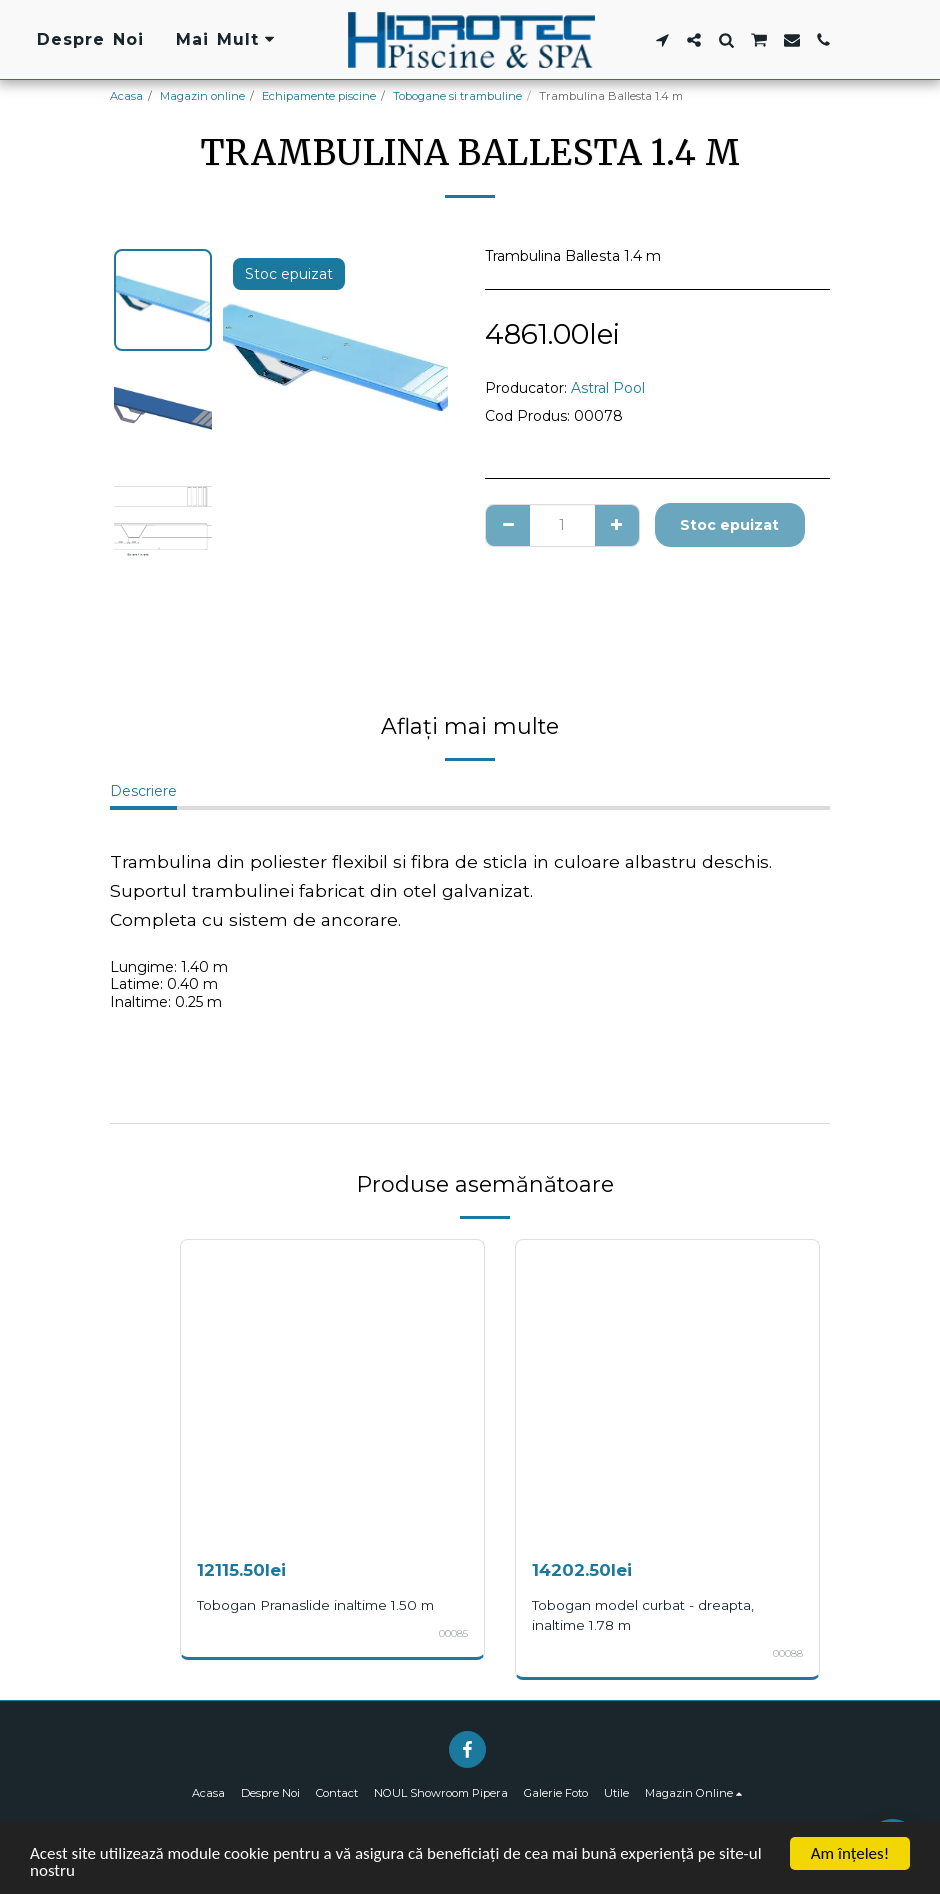 The width and height of the screenshot is (940, 1894). What do you see at coordinates (332, 1391) in the screenshot?
I see `[img]` at bounding box center [332, 1391].